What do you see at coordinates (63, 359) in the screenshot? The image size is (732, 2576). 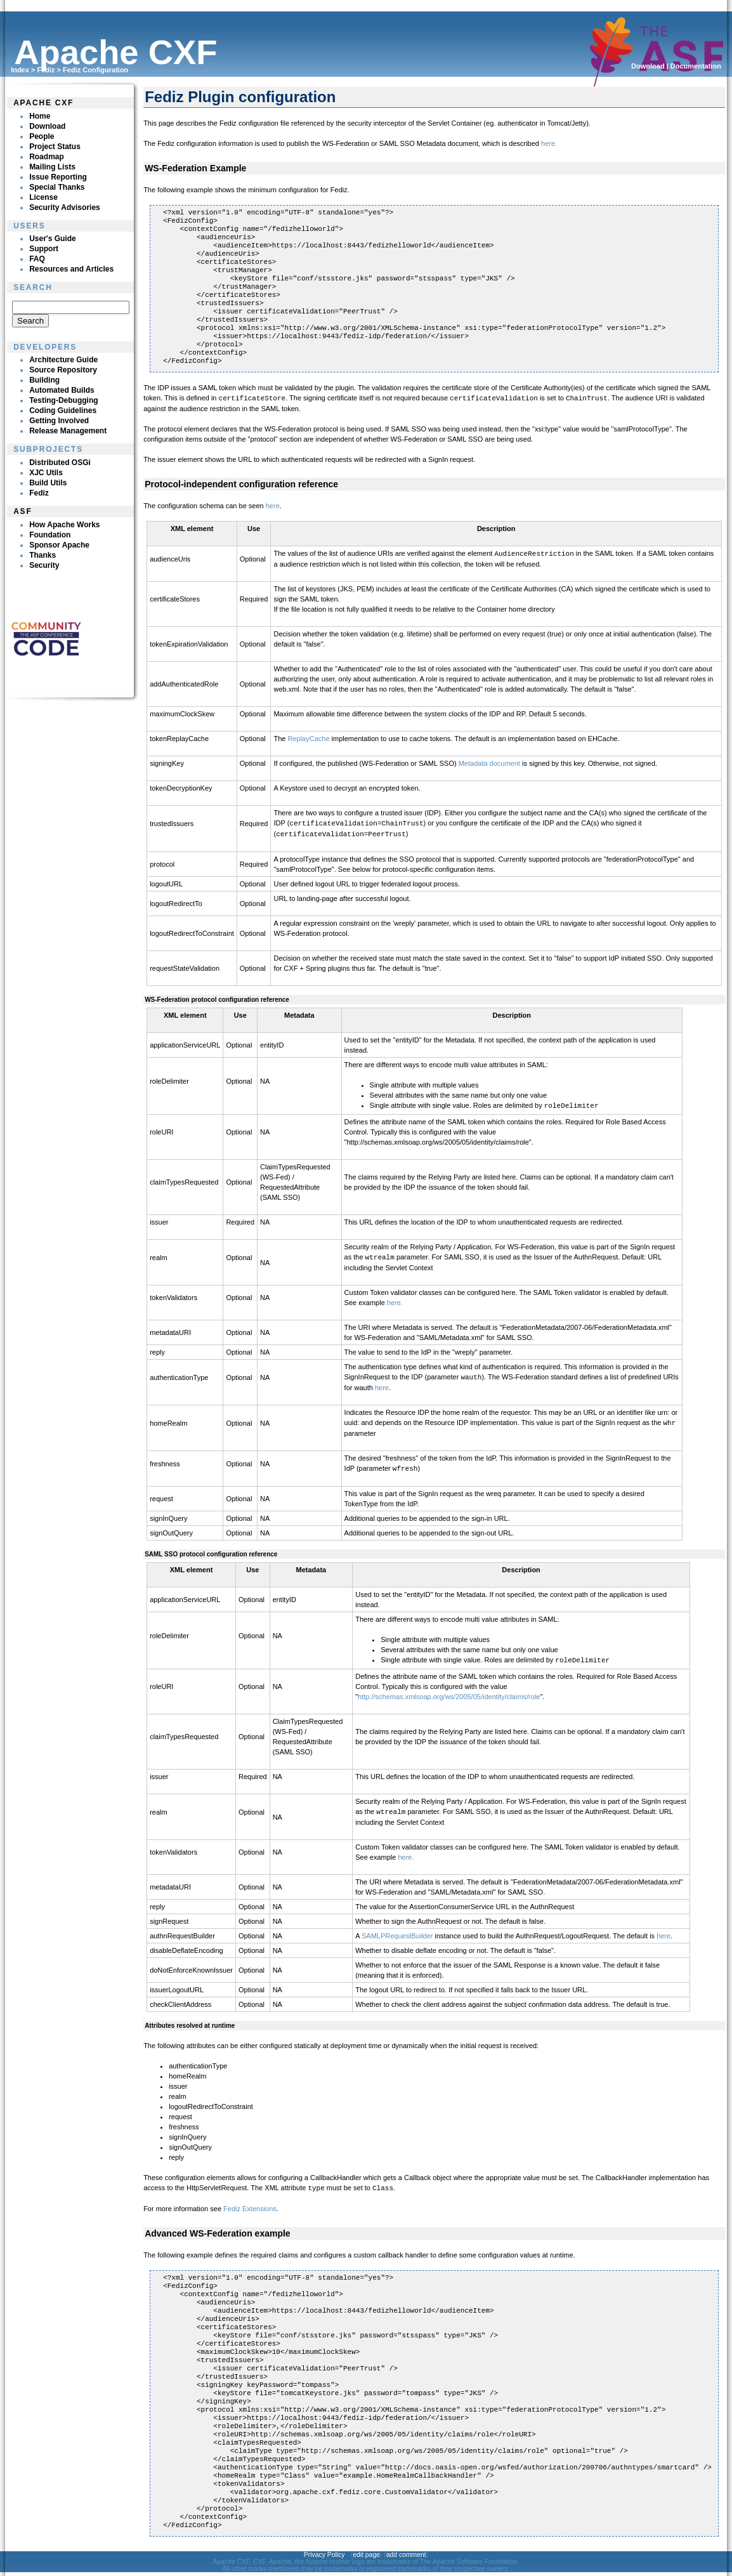 I see `Architecture Guide` at bounding box center [63, 359].